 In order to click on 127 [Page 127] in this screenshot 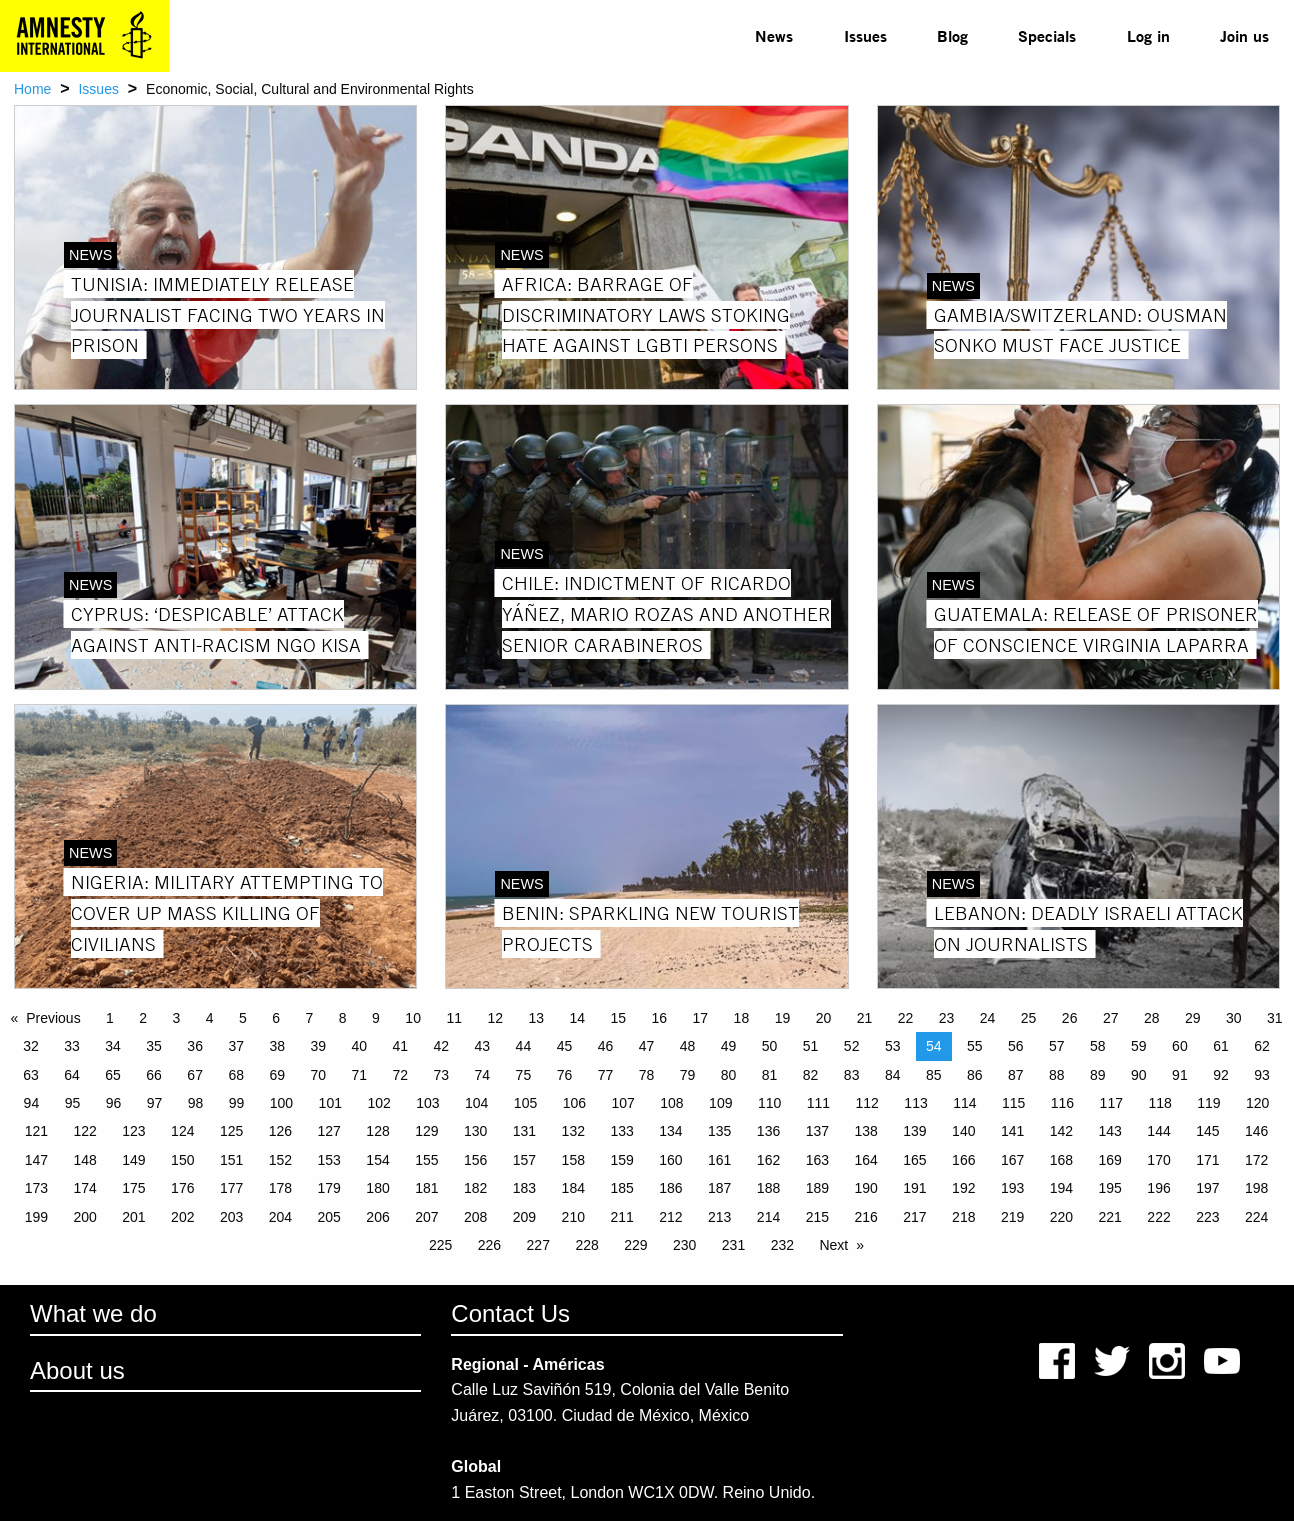, I will do `click(329, 1131)`.